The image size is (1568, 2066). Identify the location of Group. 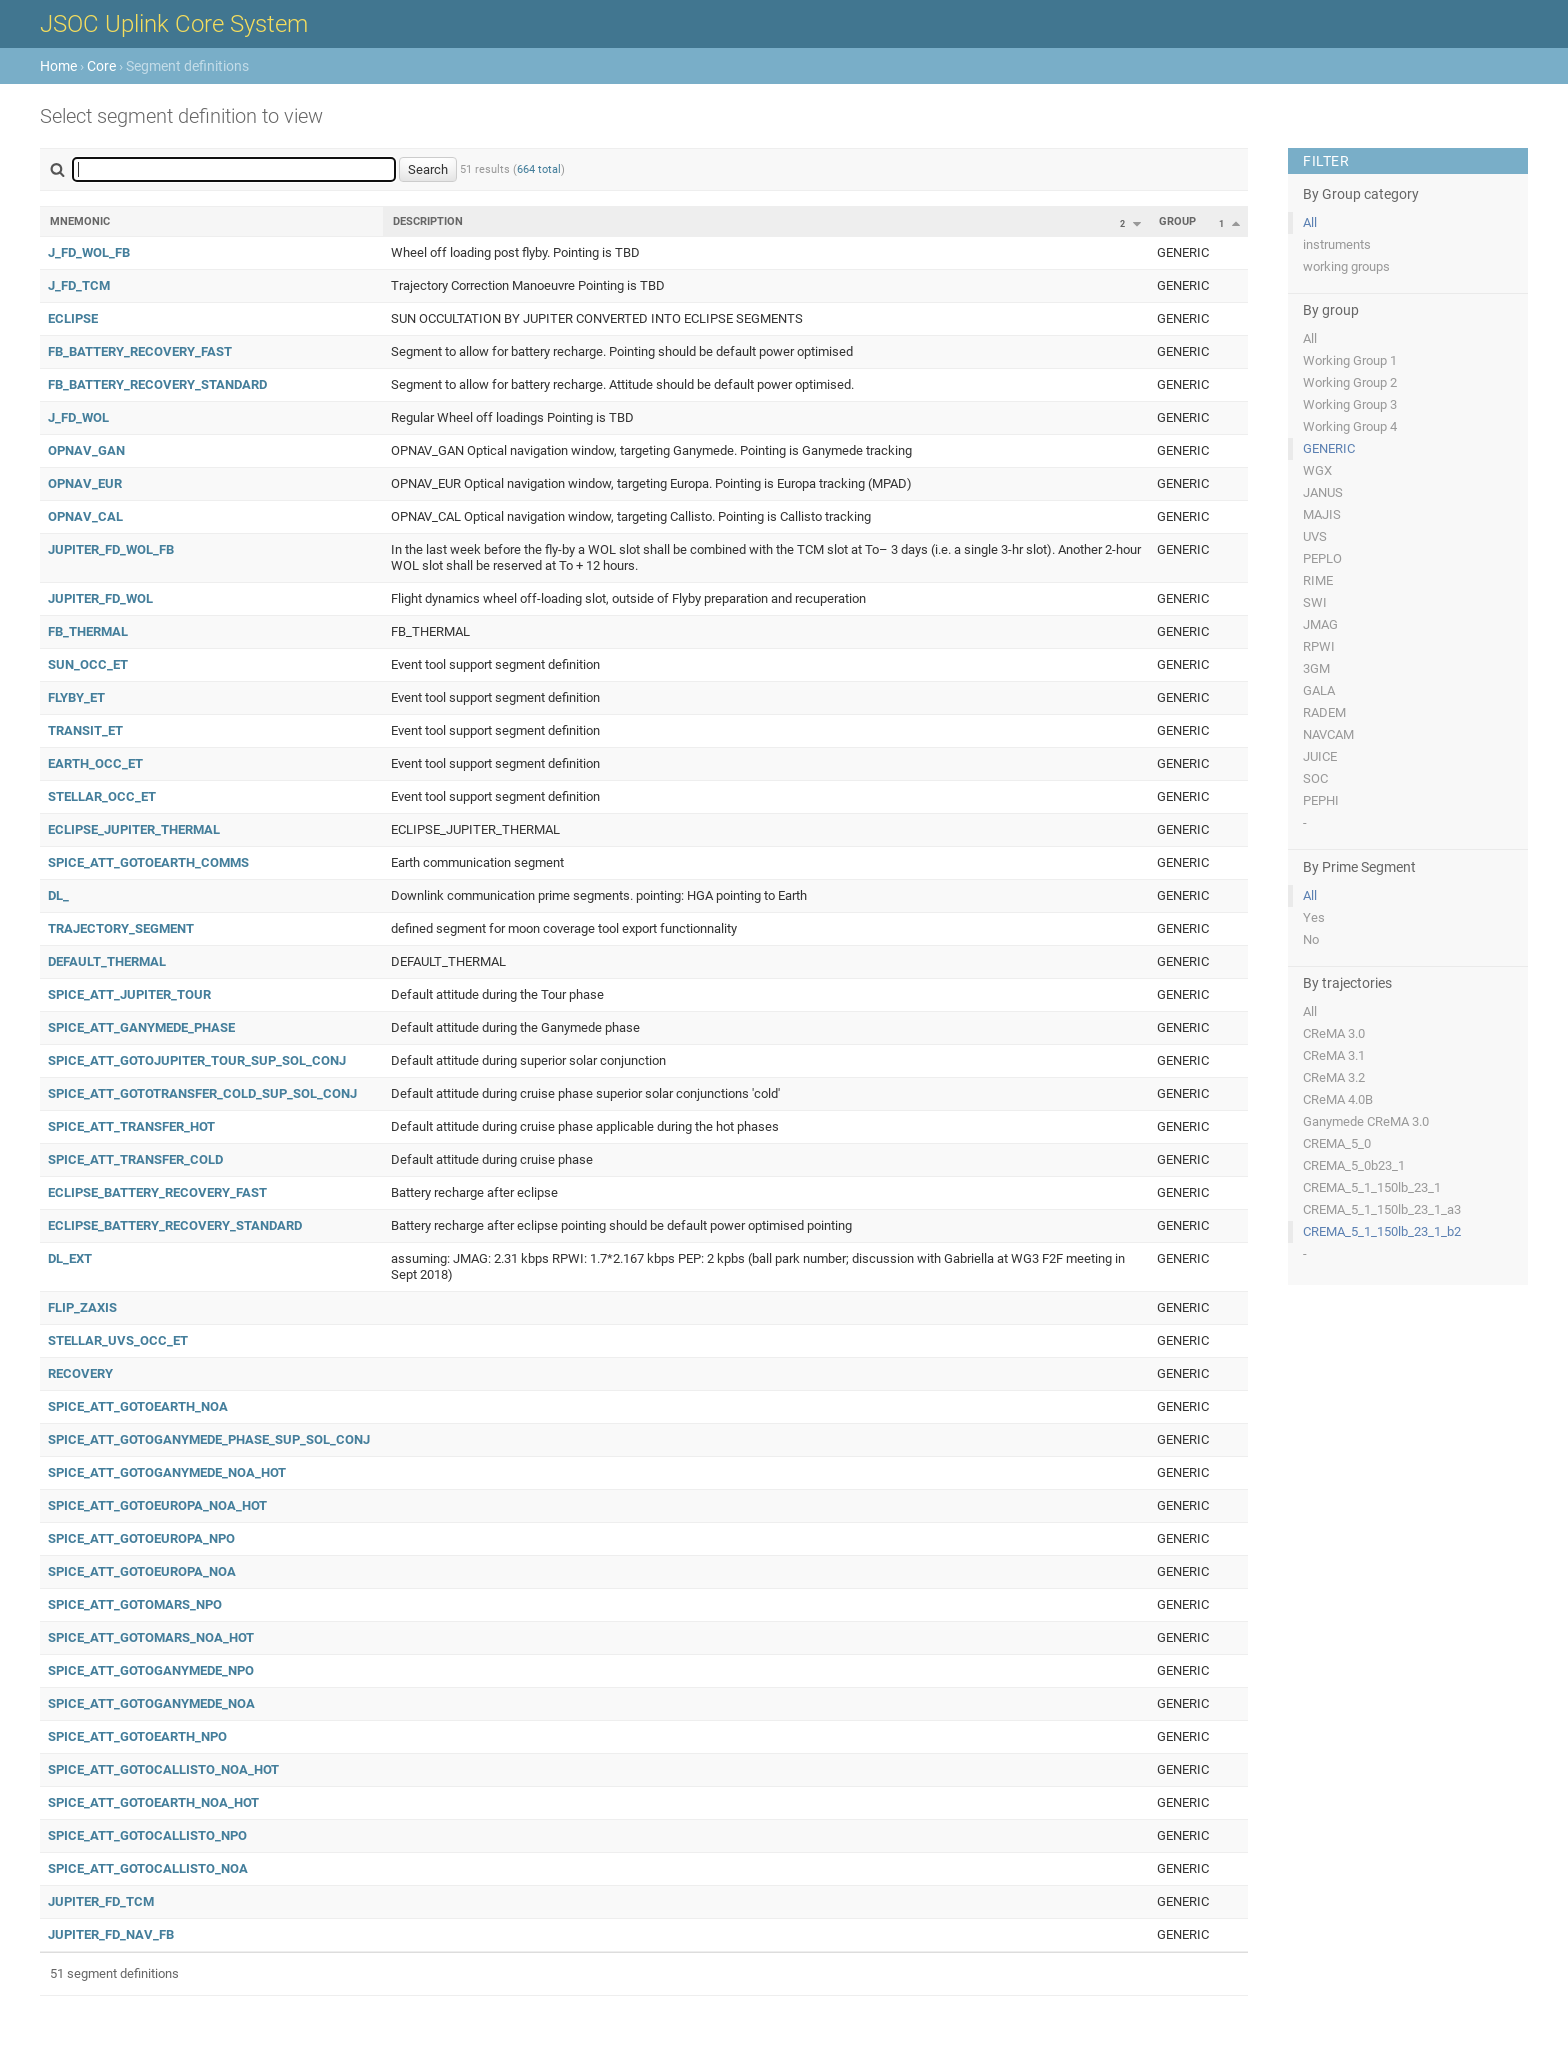
(1177, 221).